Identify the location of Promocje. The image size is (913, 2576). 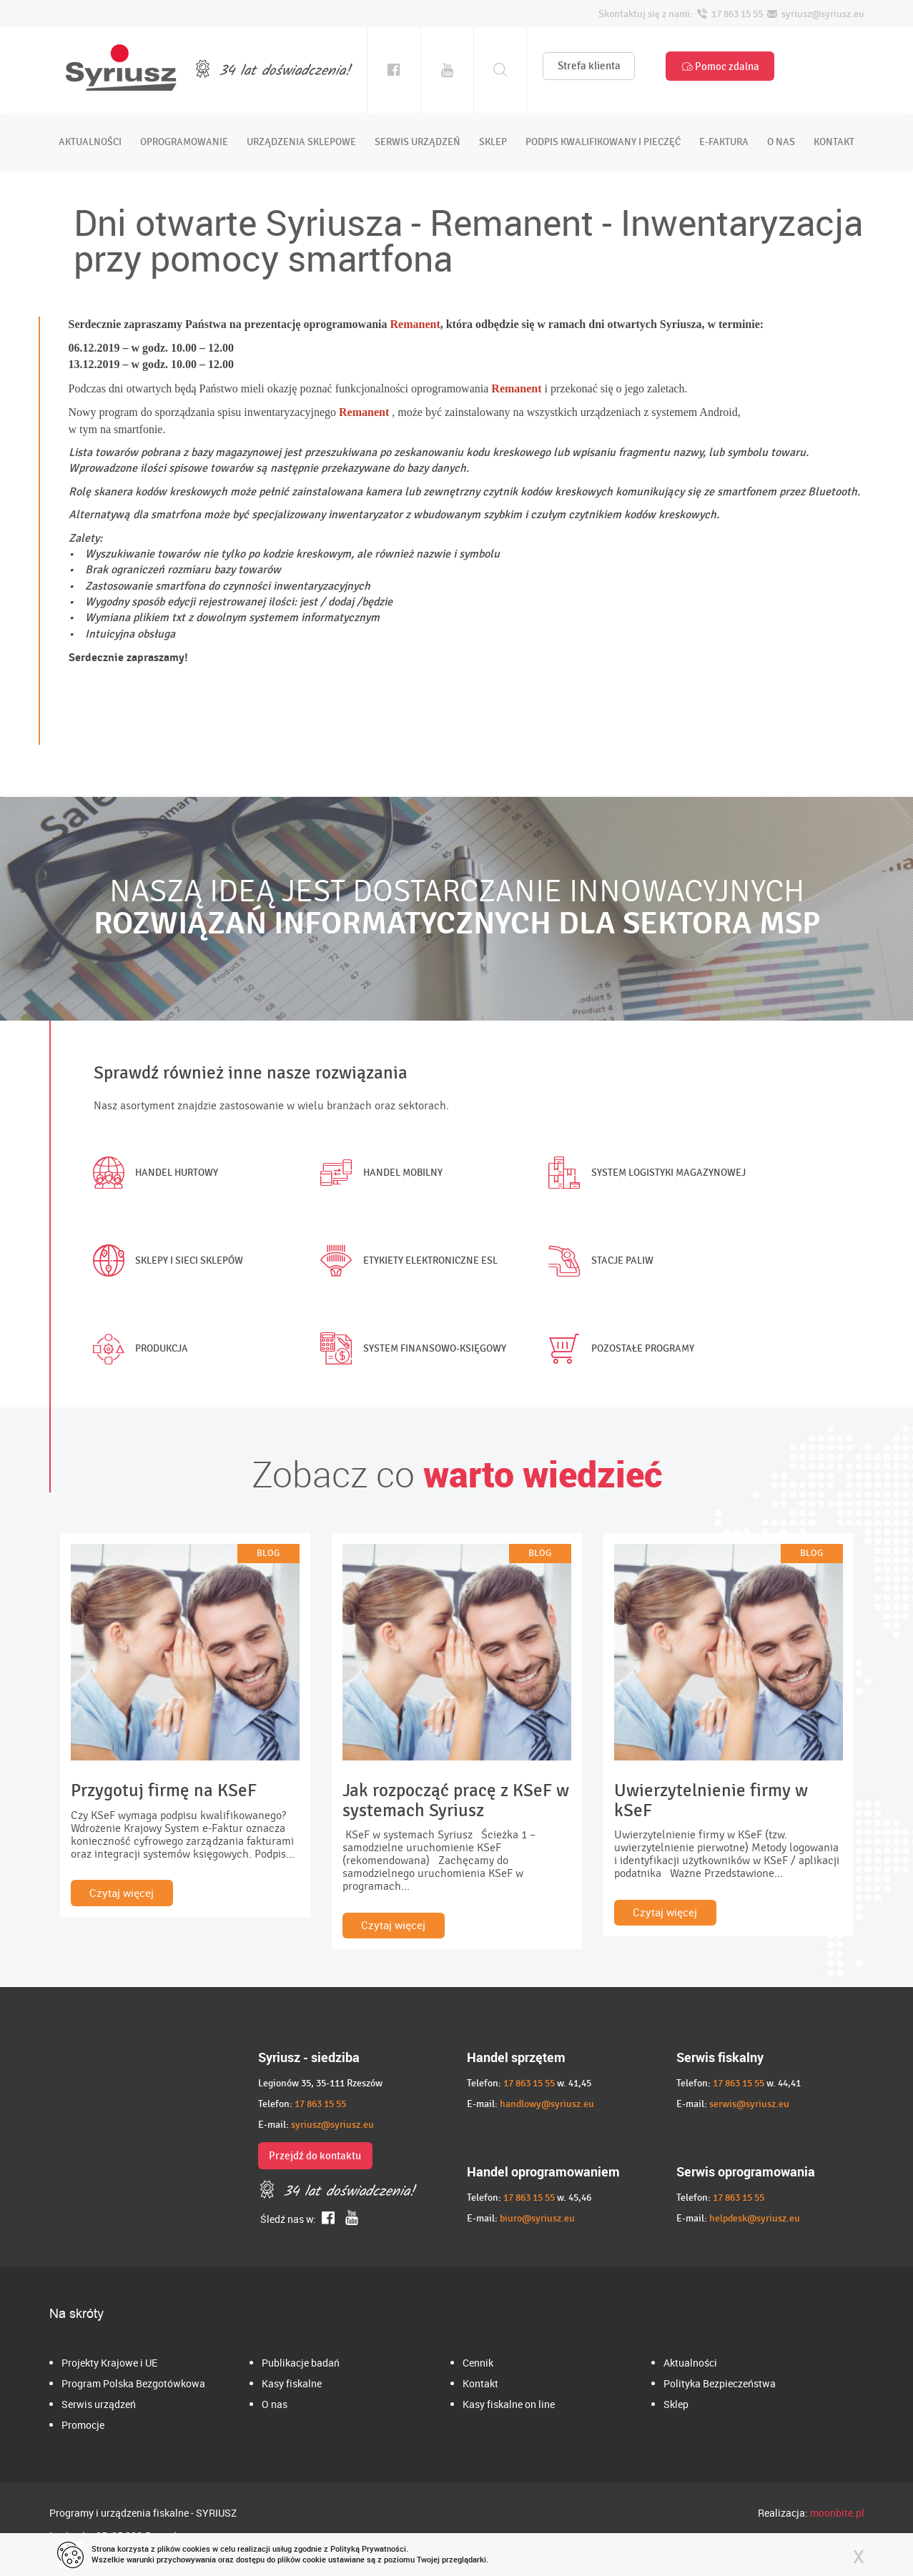
(82, 2425).